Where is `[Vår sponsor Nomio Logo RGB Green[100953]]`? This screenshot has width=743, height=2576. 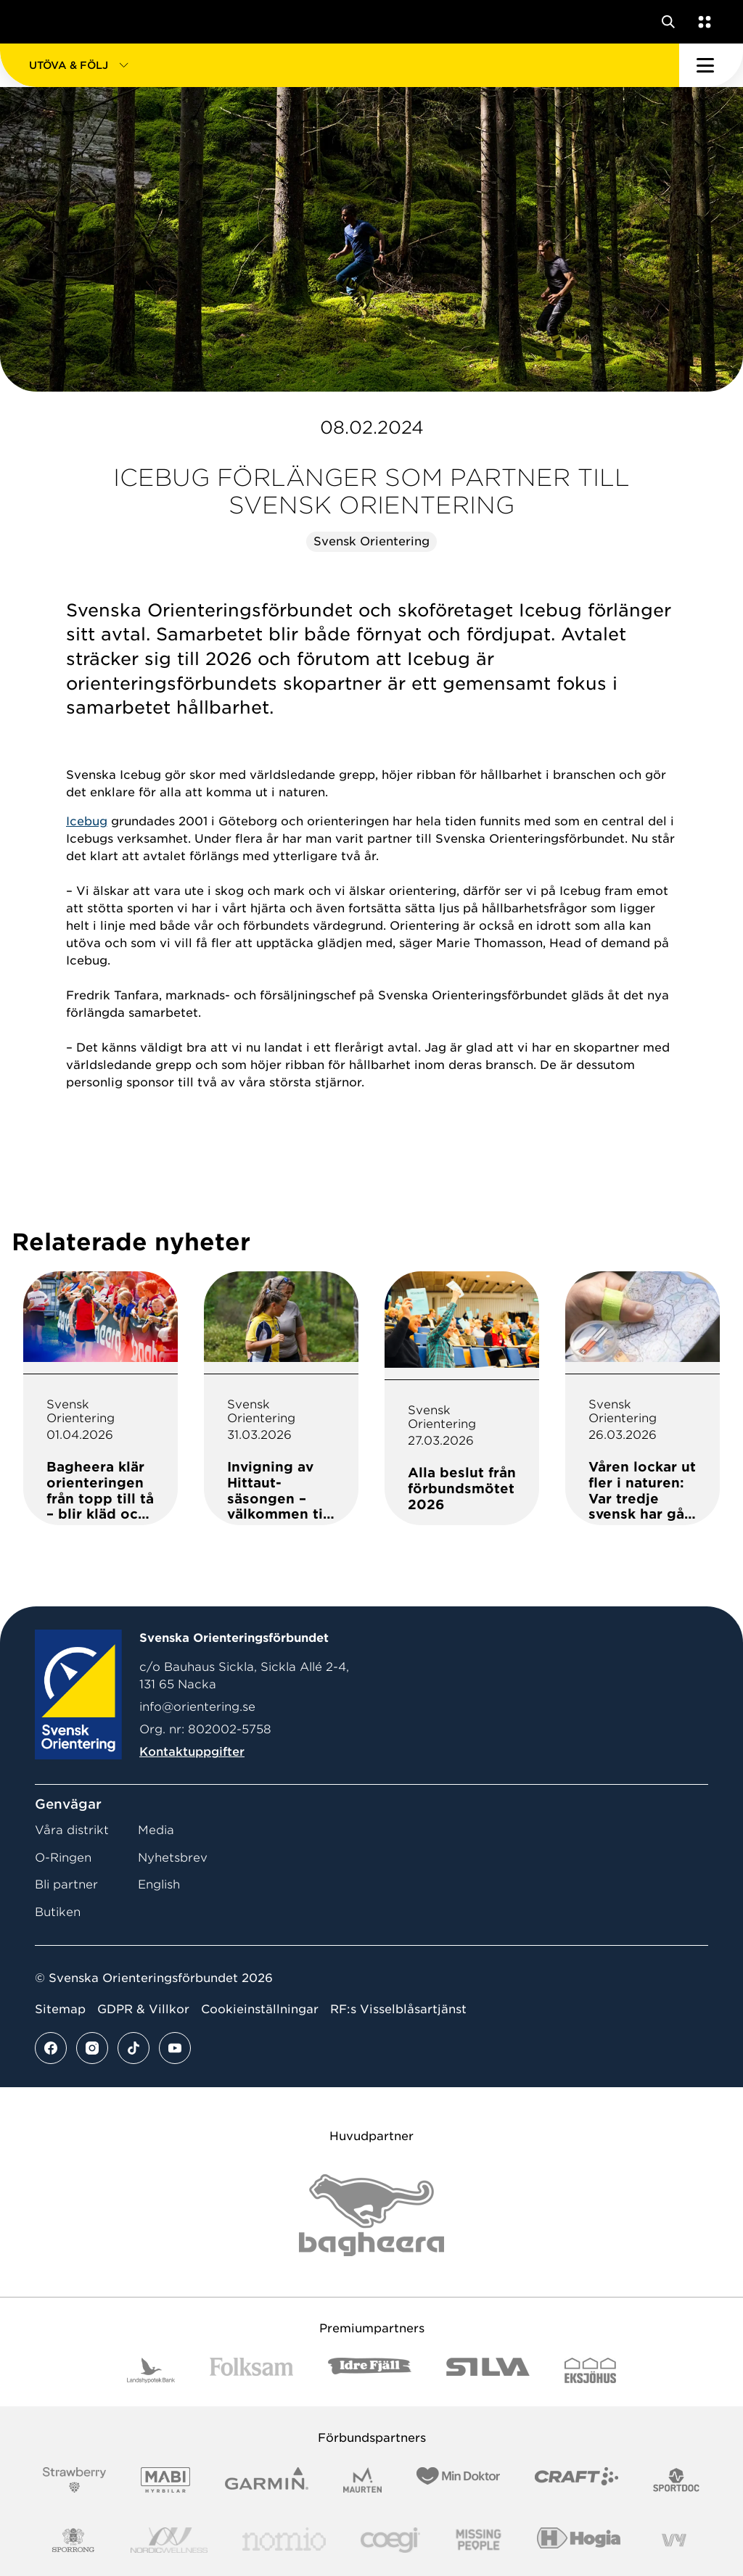
[Vår sponsor Nomio Logo RGB Green[100953]] is located at coordinates (284, 2540).